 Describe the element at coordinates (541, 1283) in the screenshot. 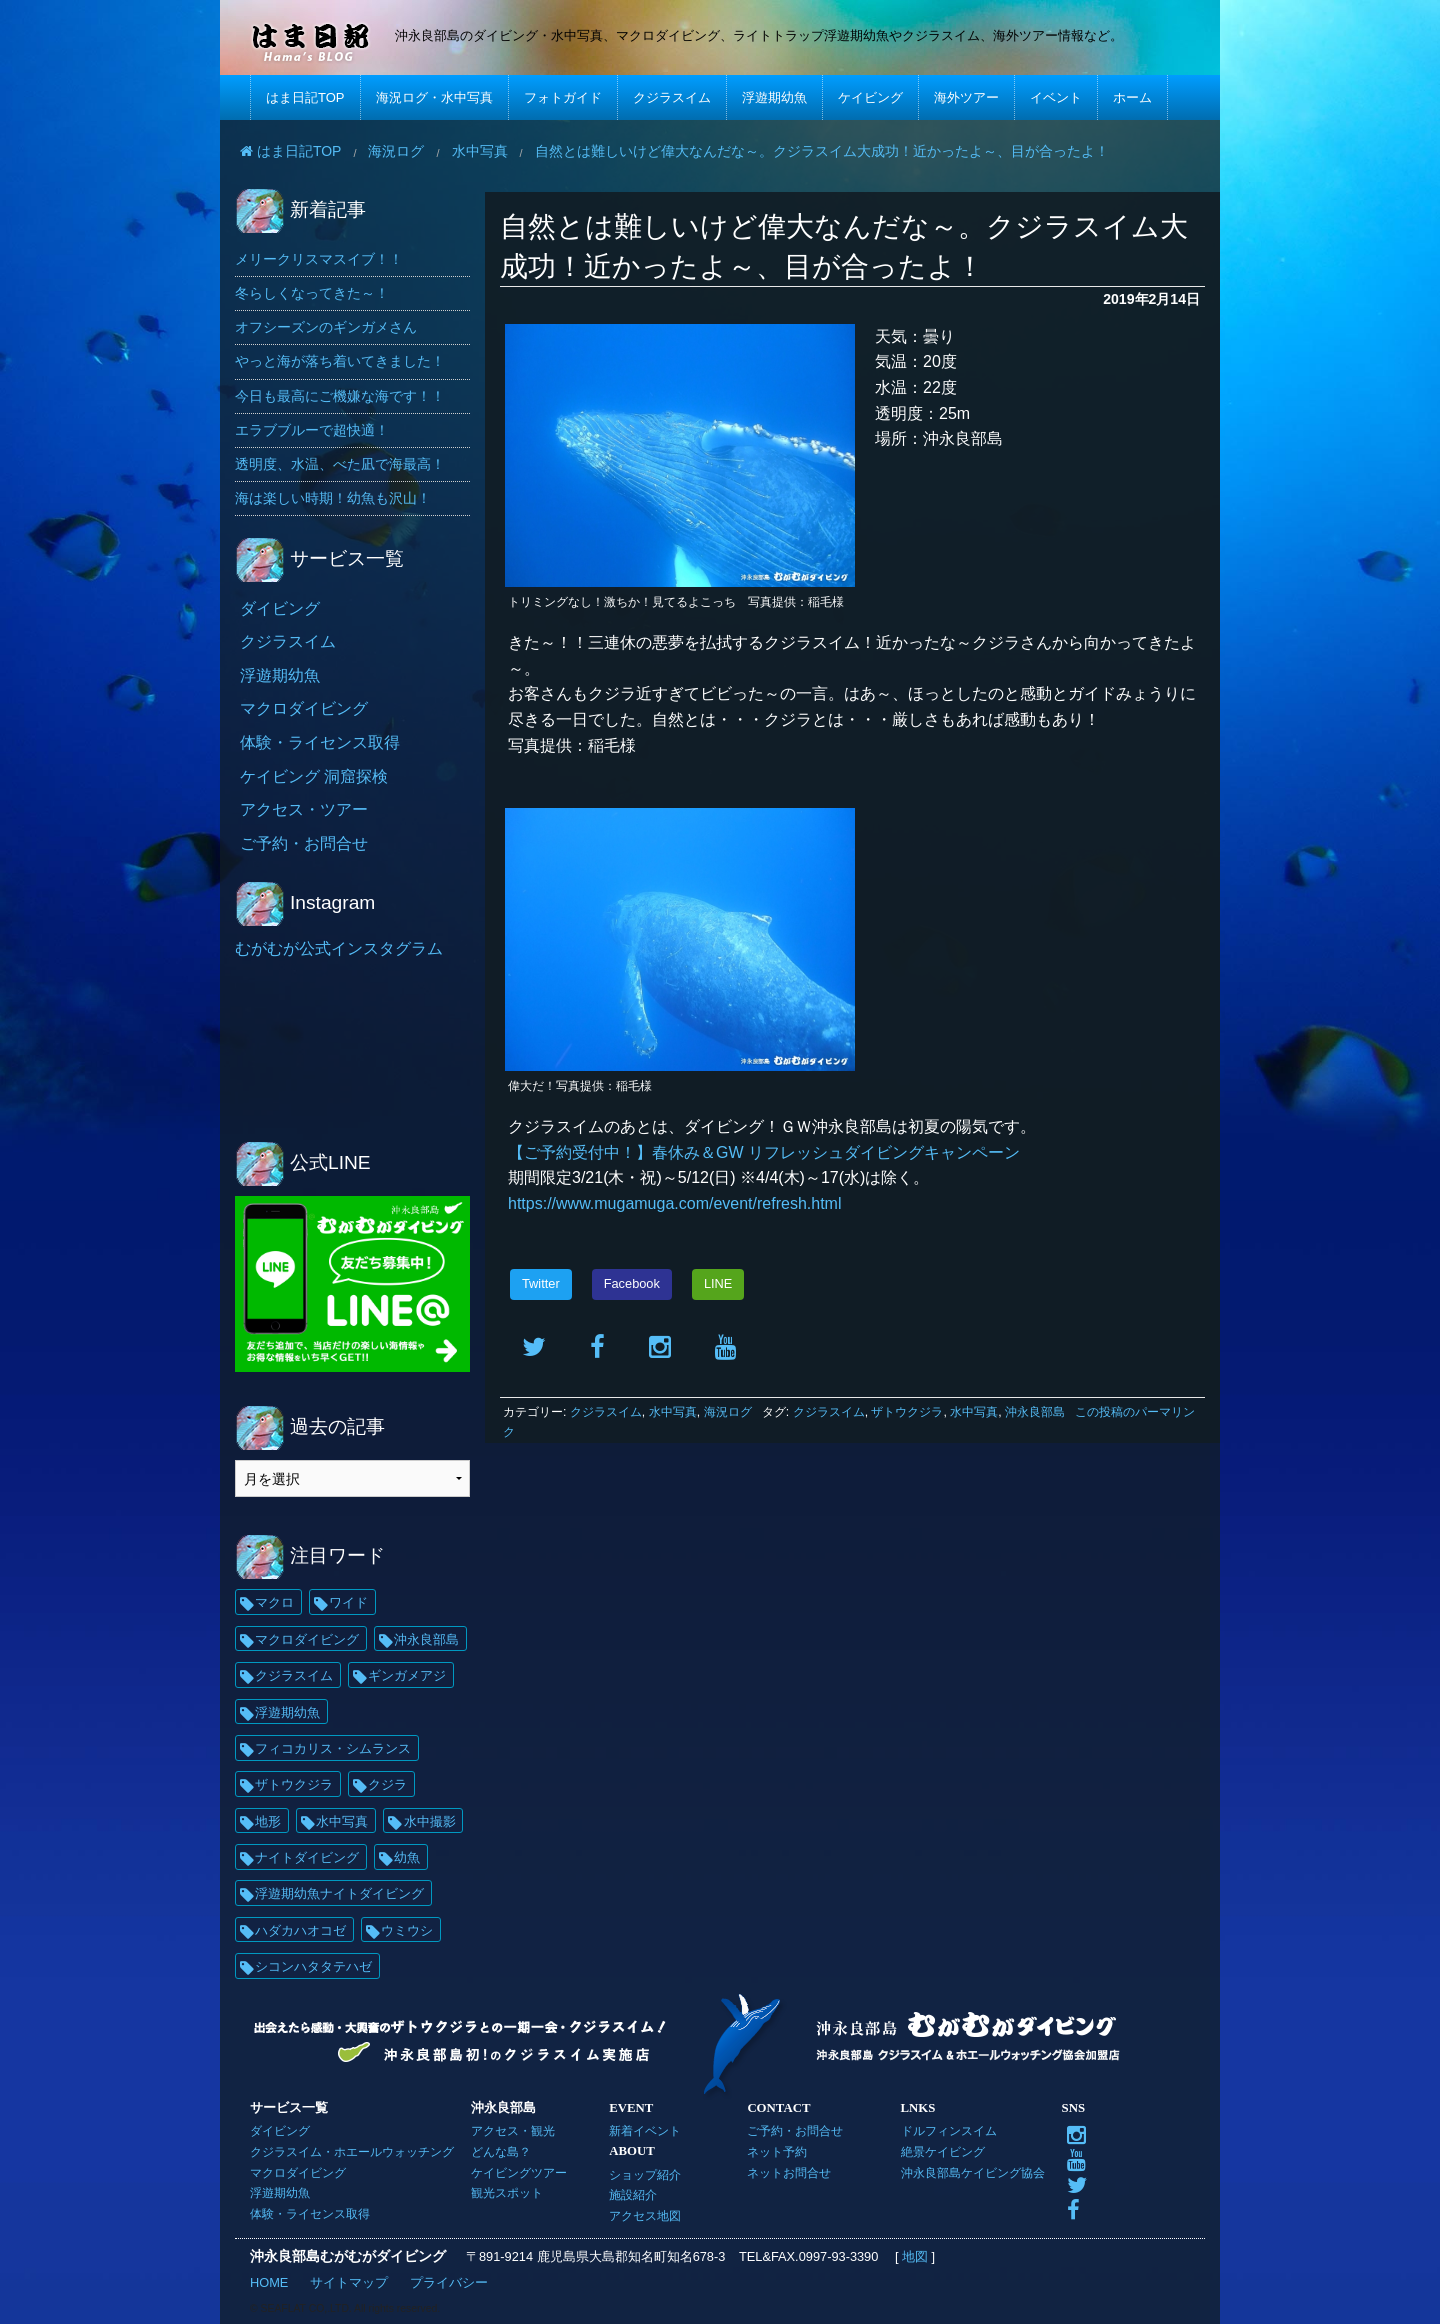

I see `Twitter` at that location.